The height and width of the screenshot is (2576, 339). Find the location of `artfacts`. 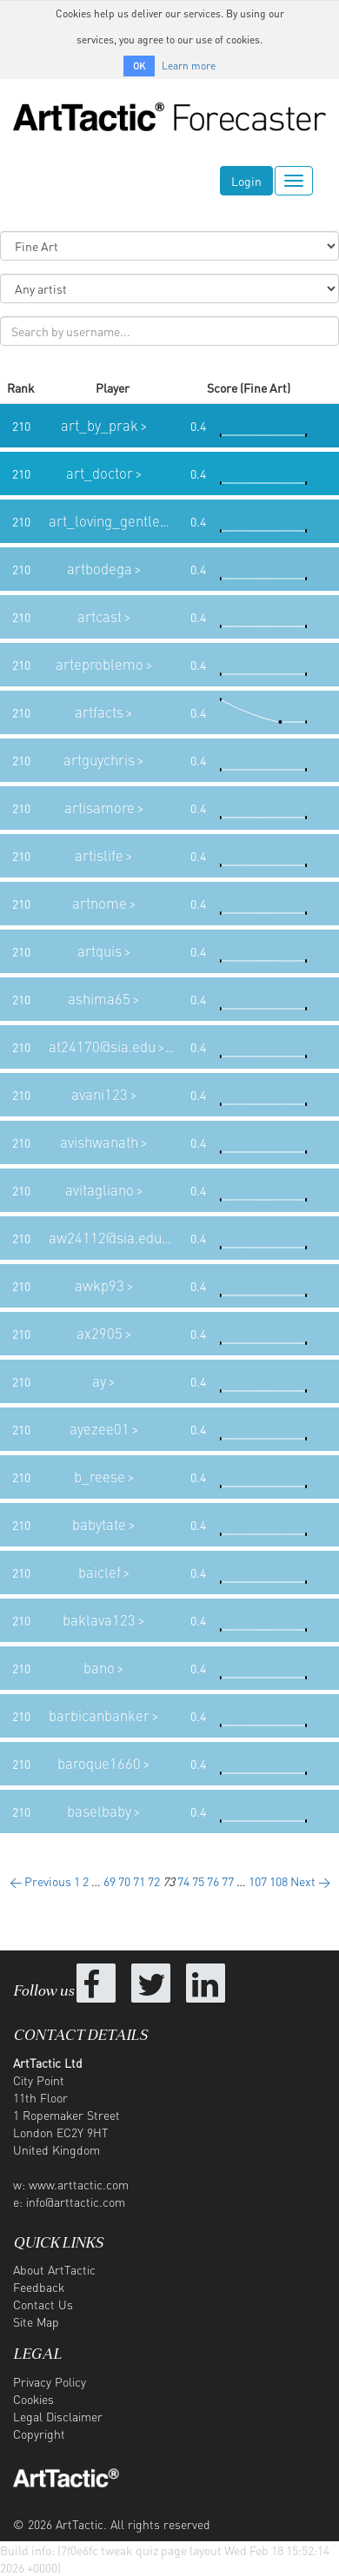

artfacts is located at coordinates (99, 712).